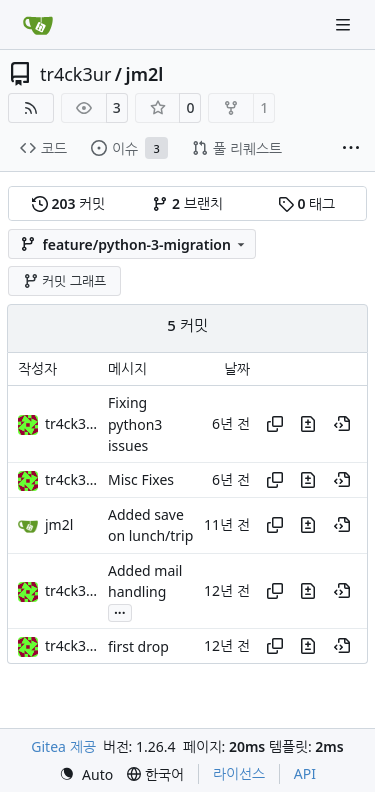  I want to click on tr4ck3ur, so click(75, 74).